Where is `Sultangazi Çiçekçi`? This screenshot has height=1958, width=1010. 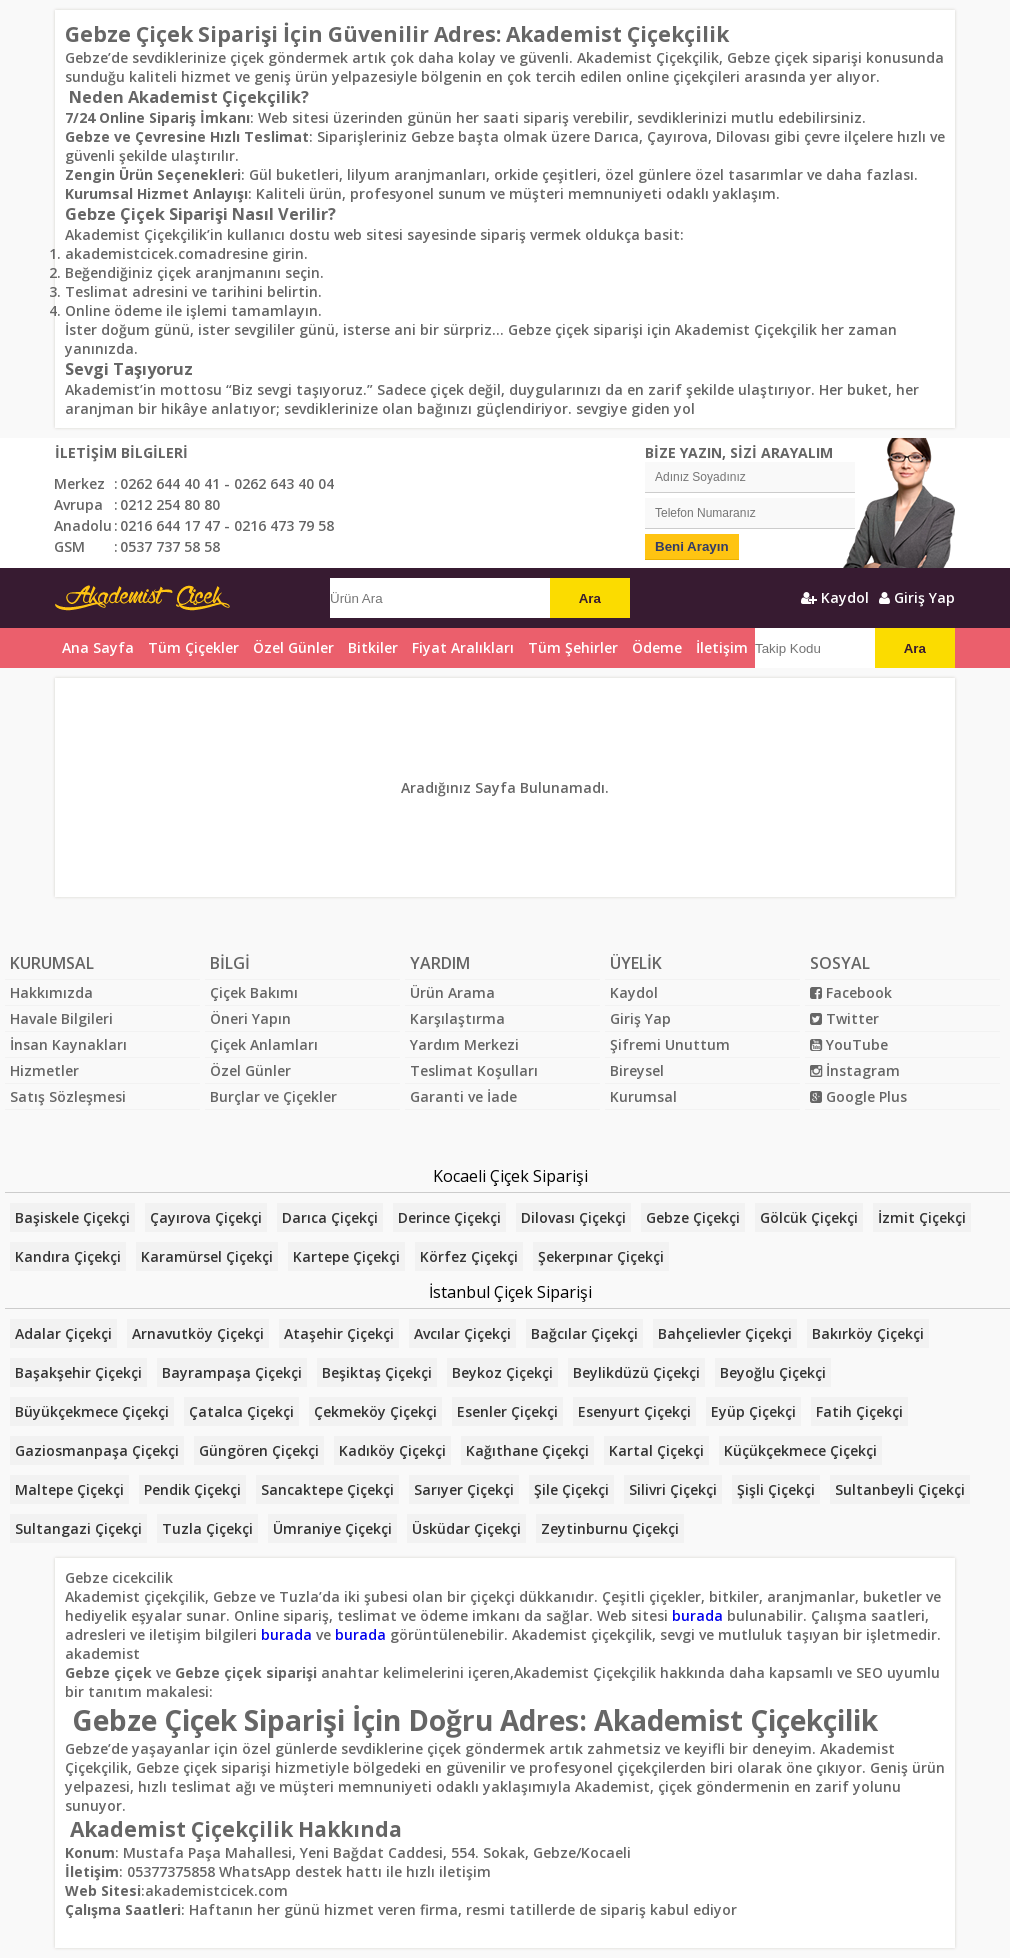 Sultangazi Çiçekçi is located at coordinates (78, 1528).